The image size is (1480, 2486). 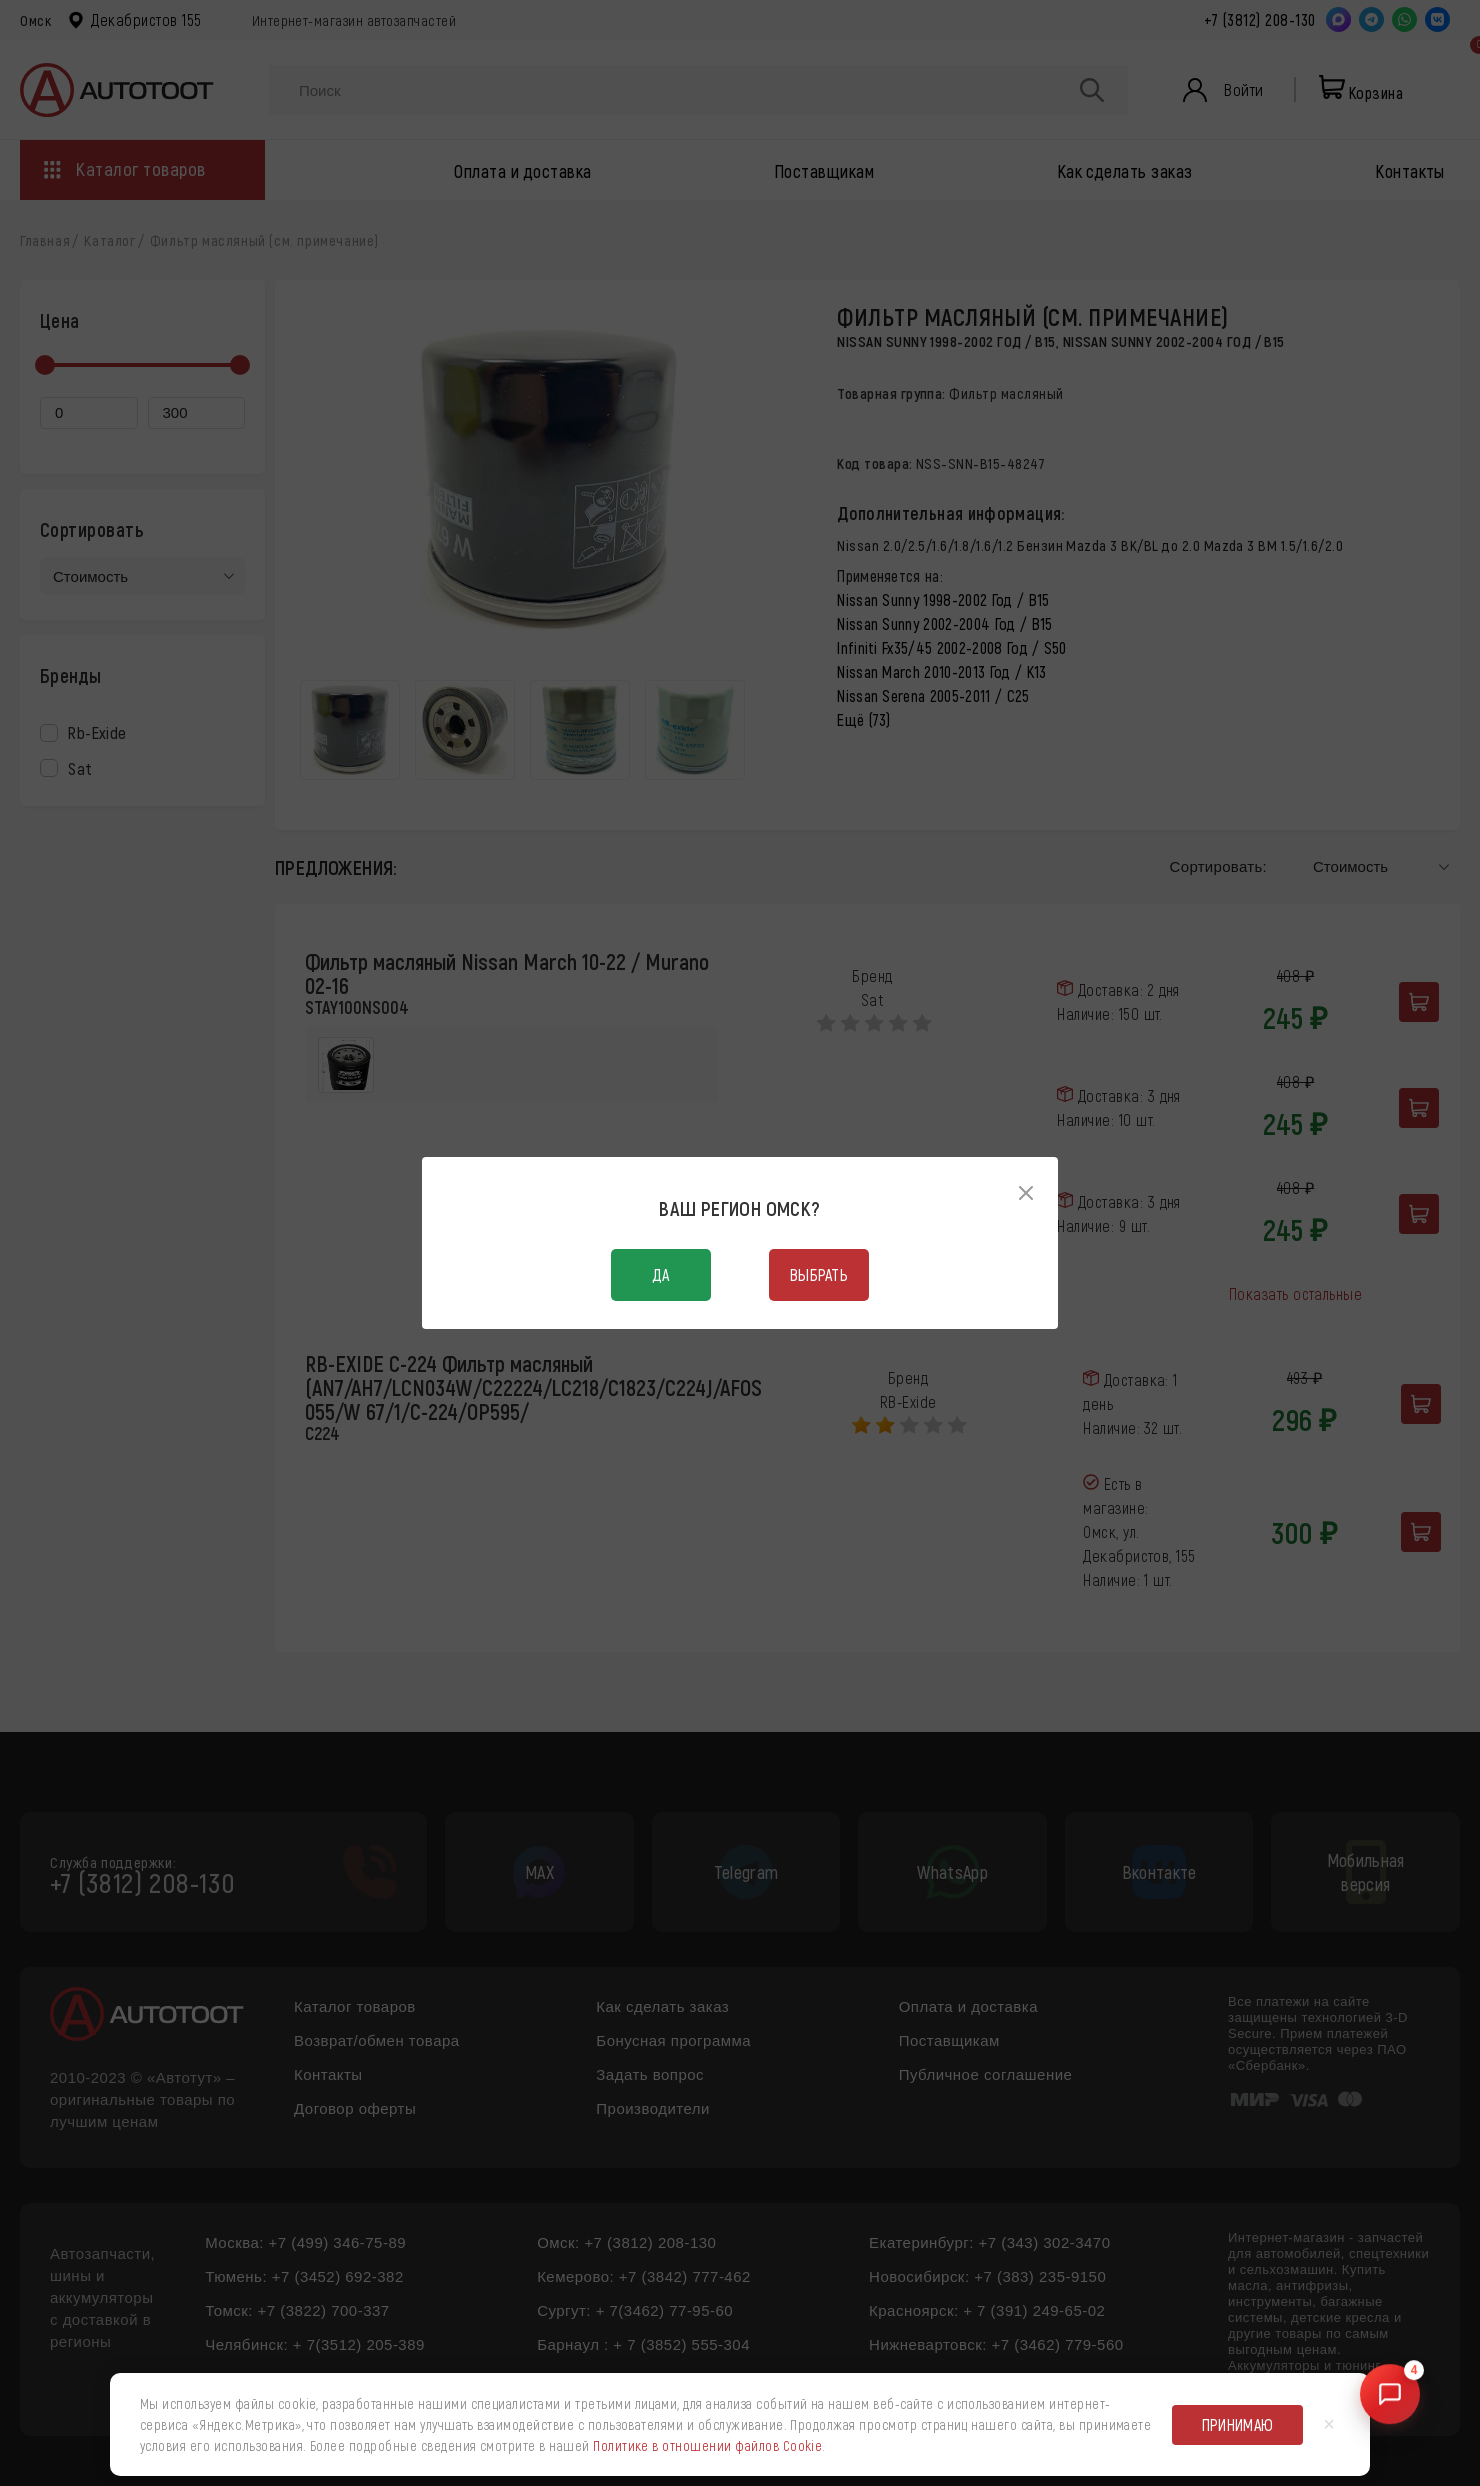 I want to click on Выбрать, so click(x=819, y=1274).